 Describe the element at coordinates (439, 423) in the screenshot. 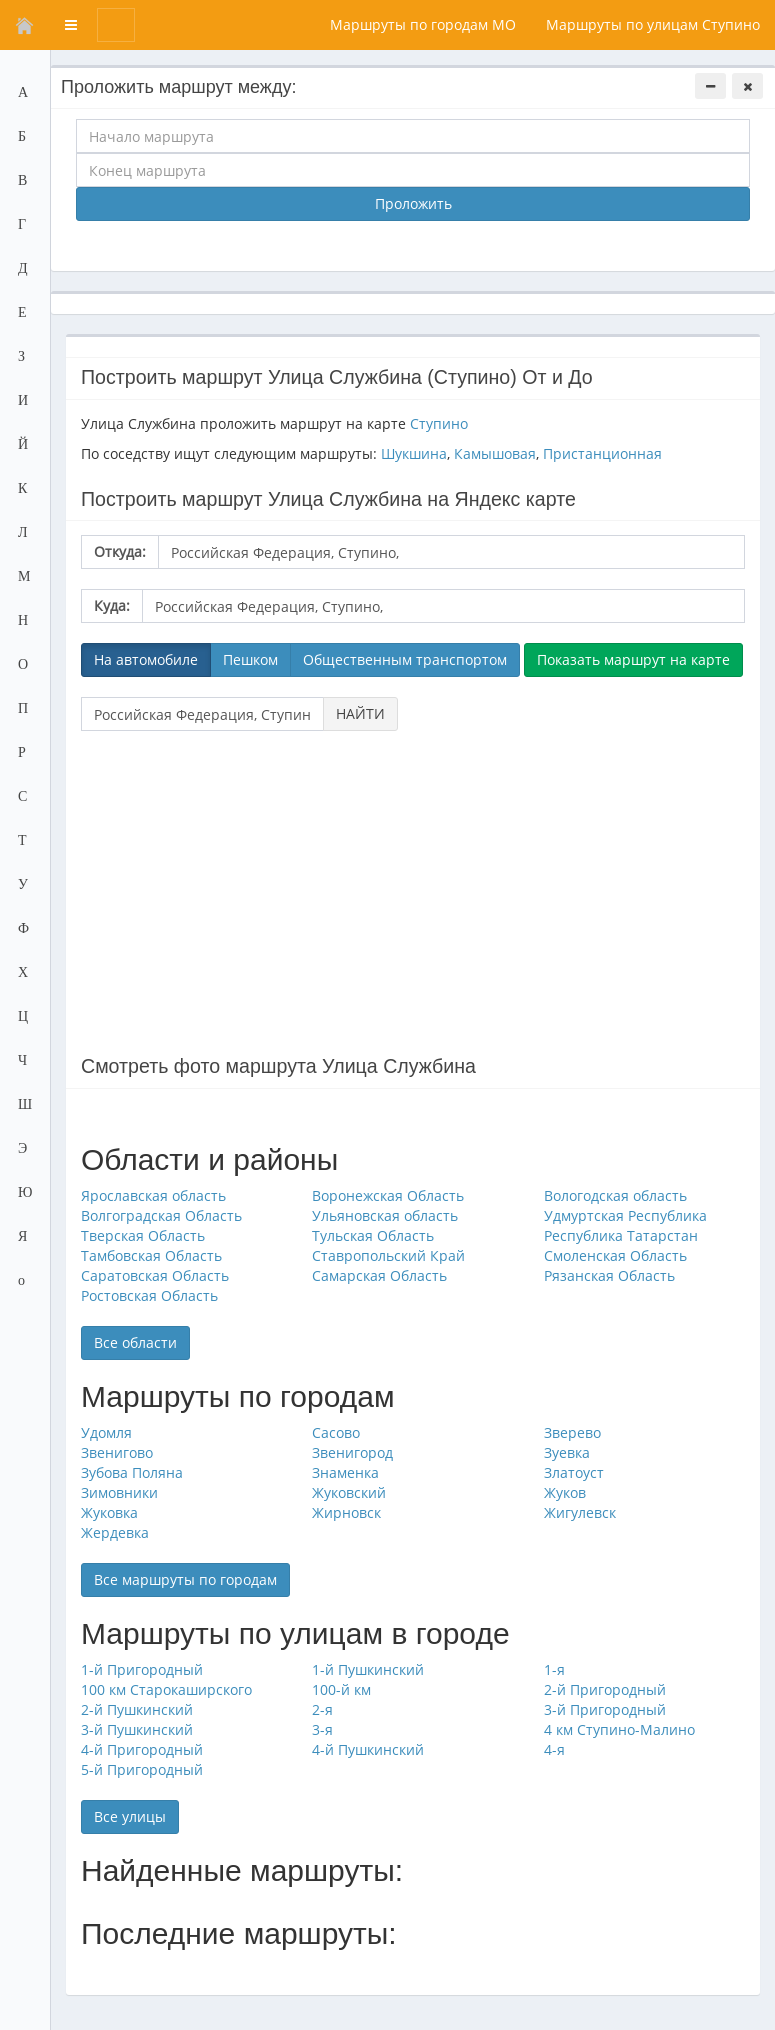

I see `Ступино` at that location.